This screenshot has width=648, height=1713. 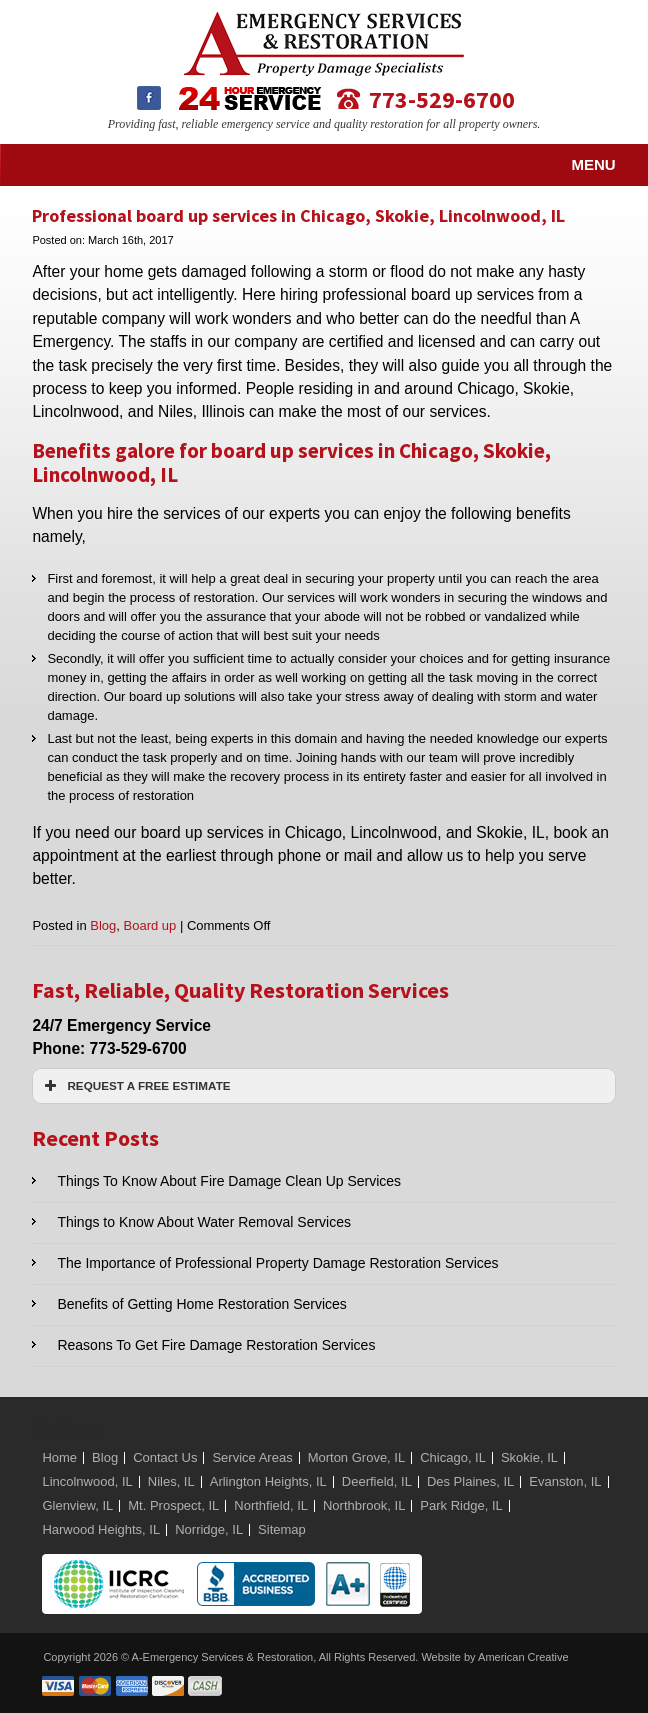 I want to click on Northfield, IL, so click(x=271, y=1505).